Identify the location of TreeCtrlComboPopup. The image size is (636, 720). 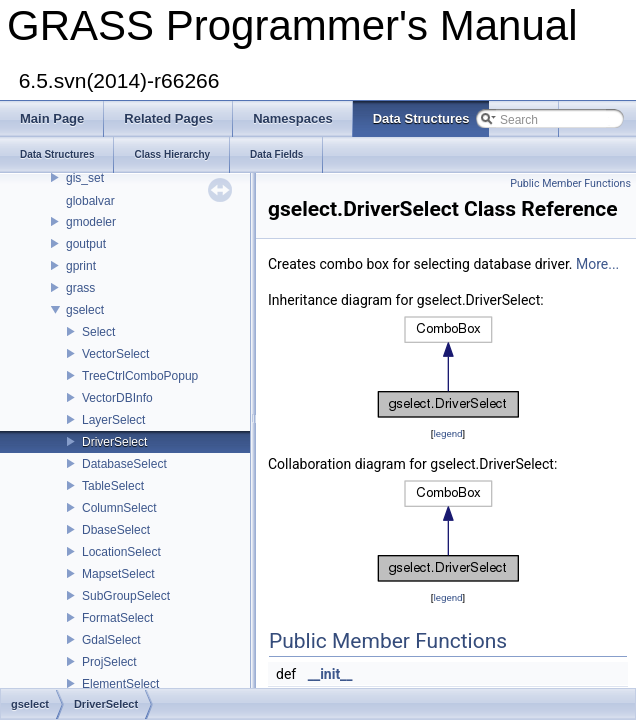
(140, 376).